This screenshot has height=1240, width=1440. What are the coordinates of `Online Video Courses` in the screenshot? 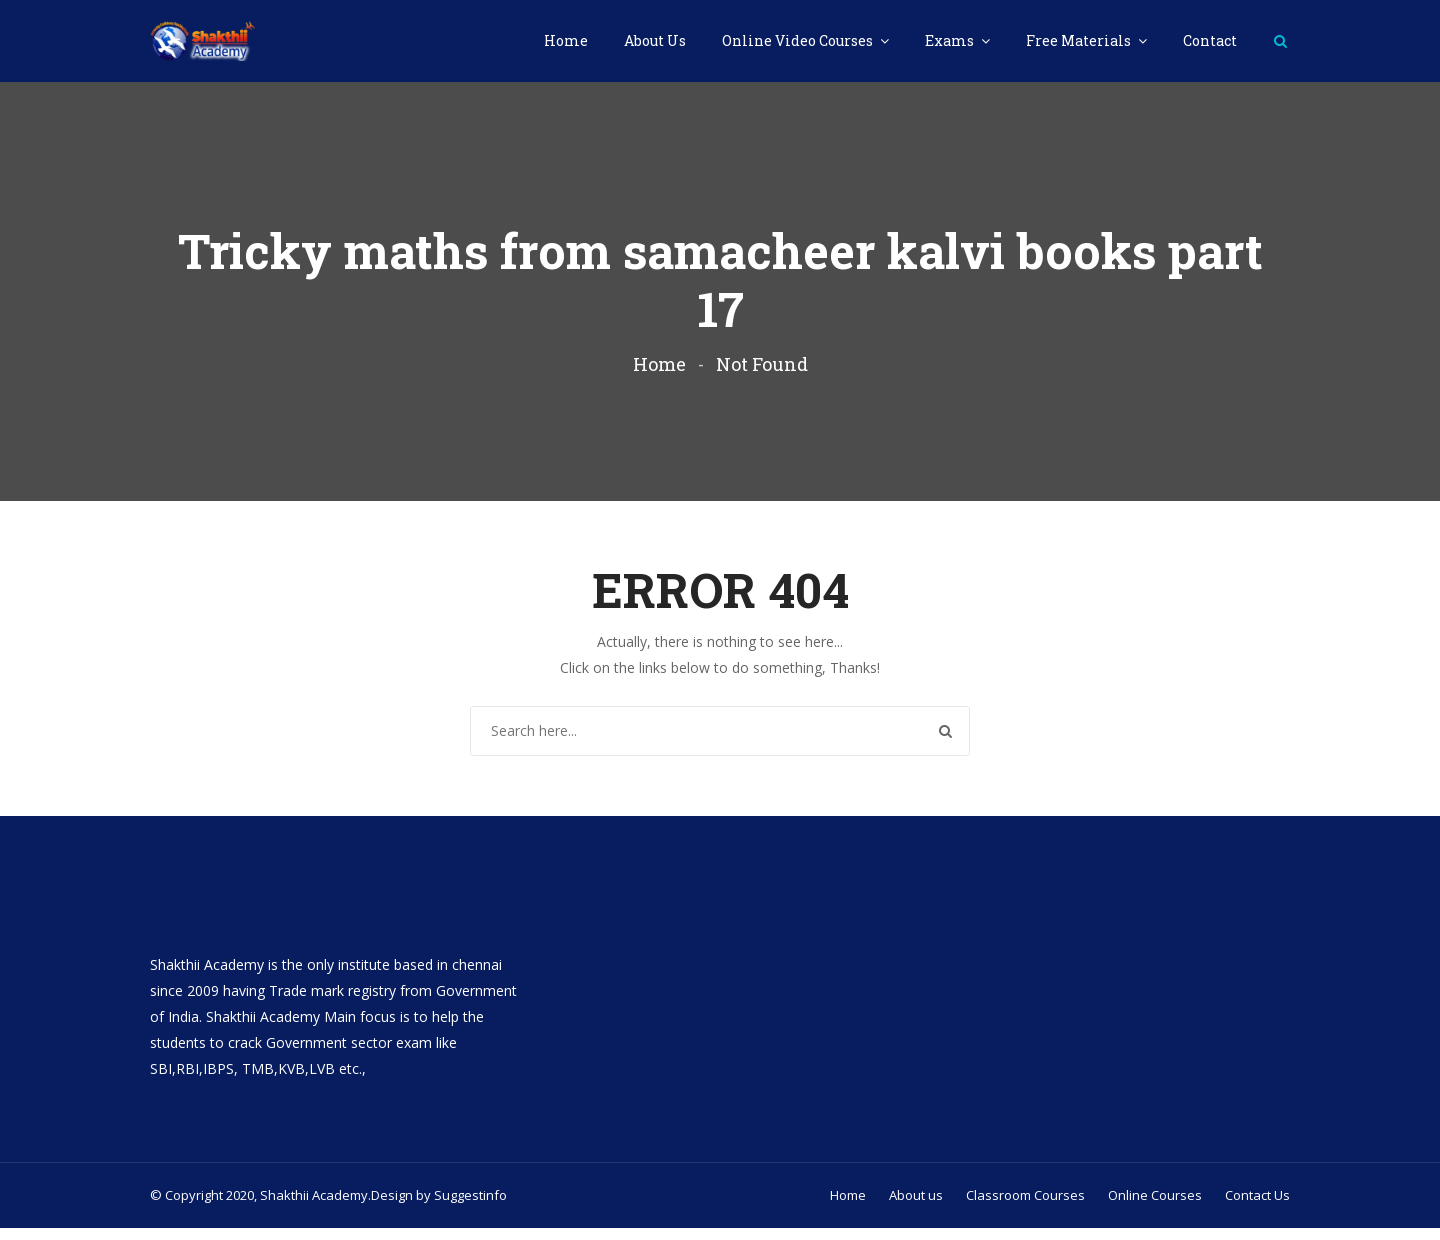 It's located at (799, 40).